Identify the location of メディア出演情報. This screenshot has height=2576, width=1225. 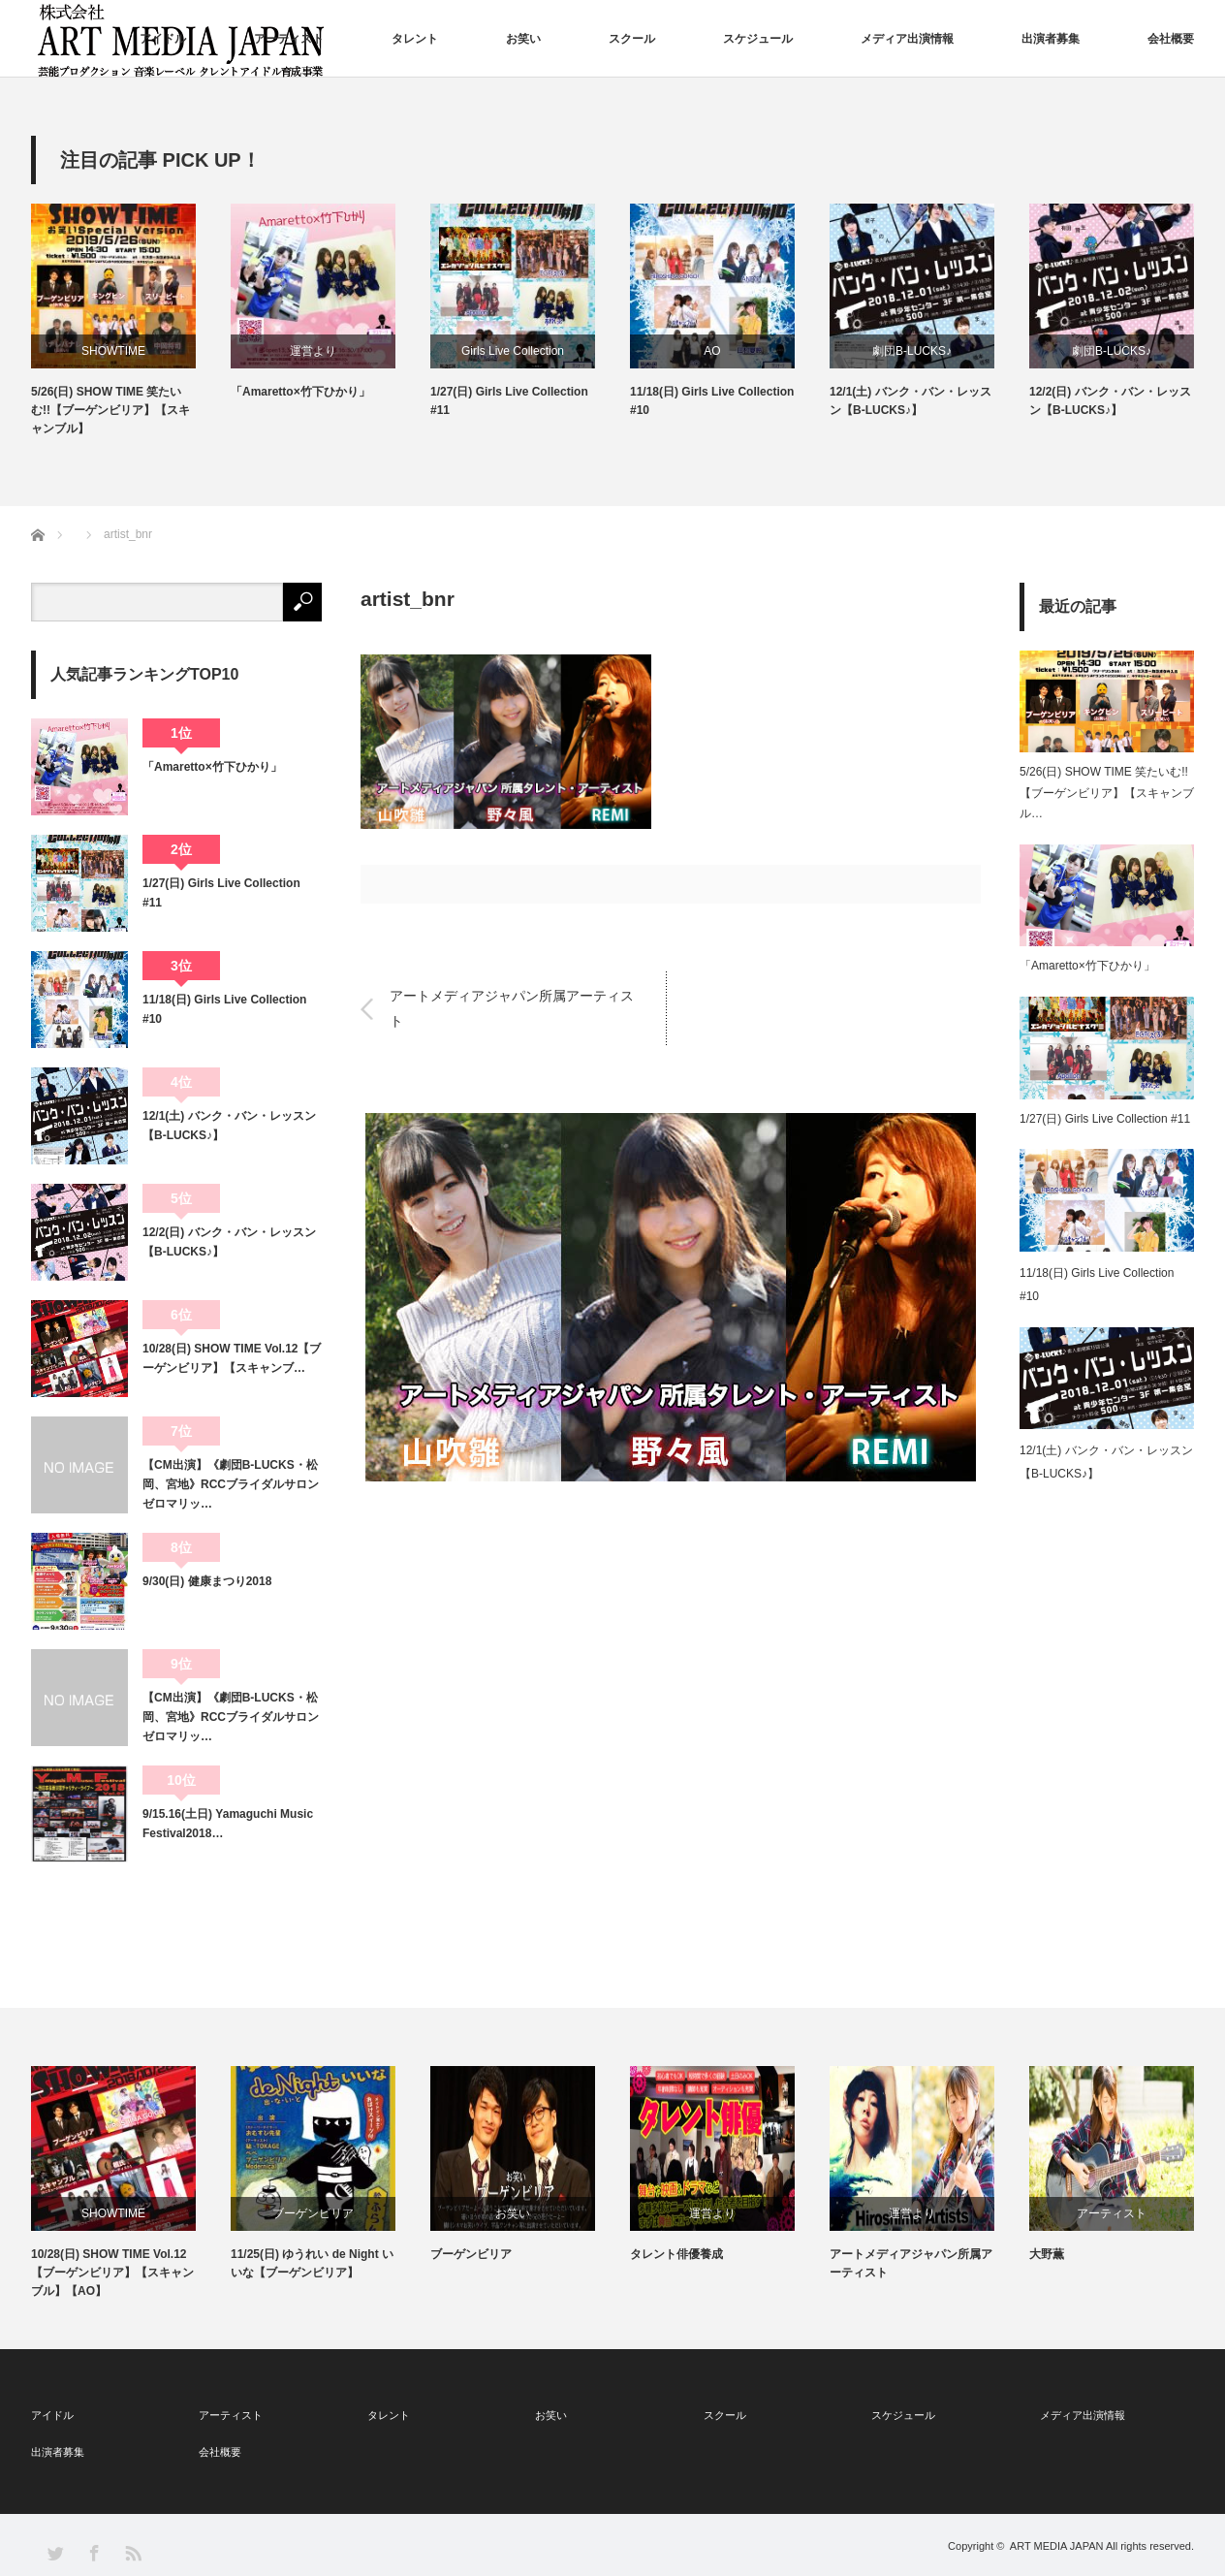
(907, 39).